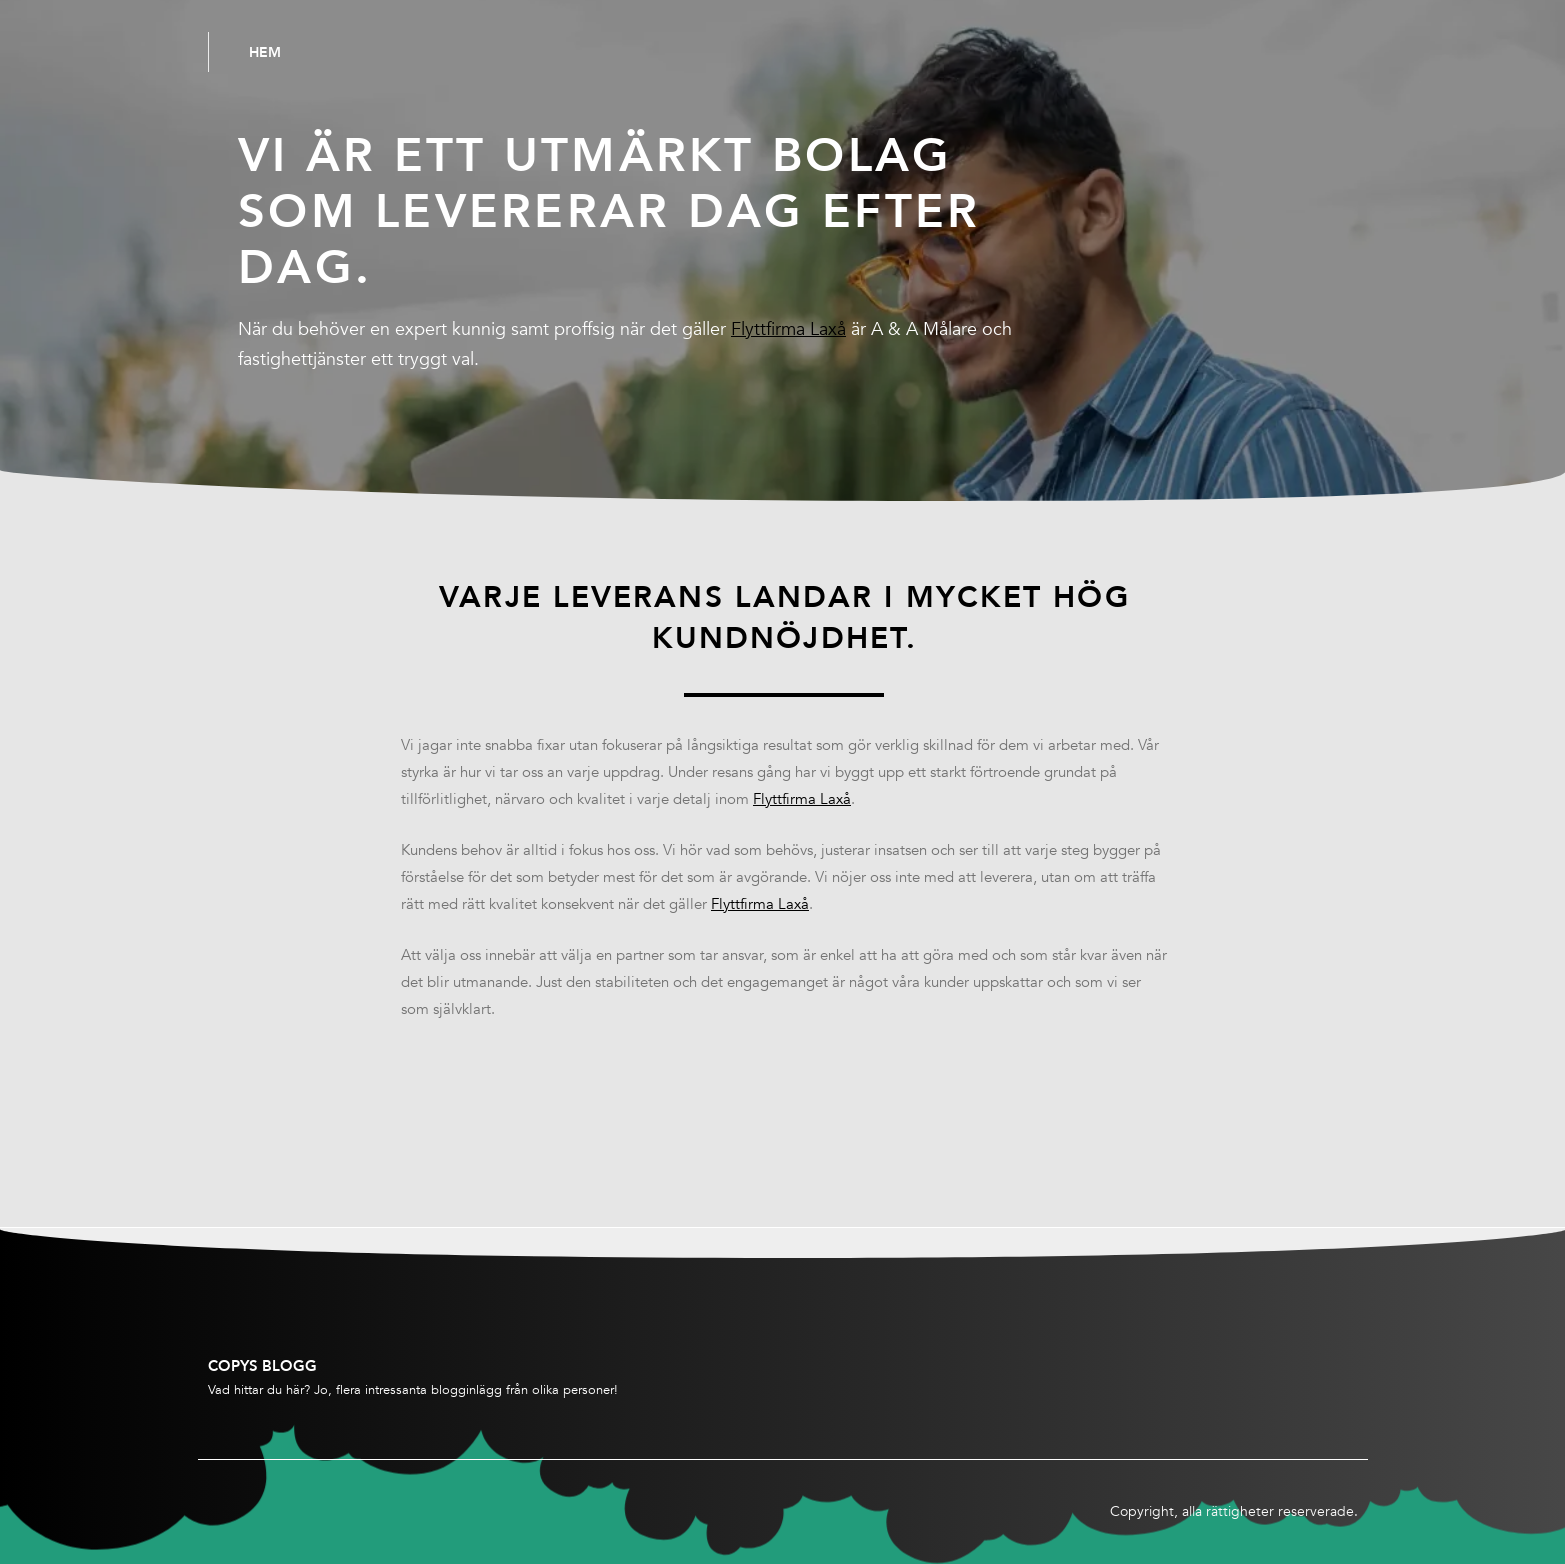 The width and height of the screenshot is (1565, 1564). Describe the element at coordinates (788, 329) in the screenshot. I see `Flyttfirma Laxå` at that location.